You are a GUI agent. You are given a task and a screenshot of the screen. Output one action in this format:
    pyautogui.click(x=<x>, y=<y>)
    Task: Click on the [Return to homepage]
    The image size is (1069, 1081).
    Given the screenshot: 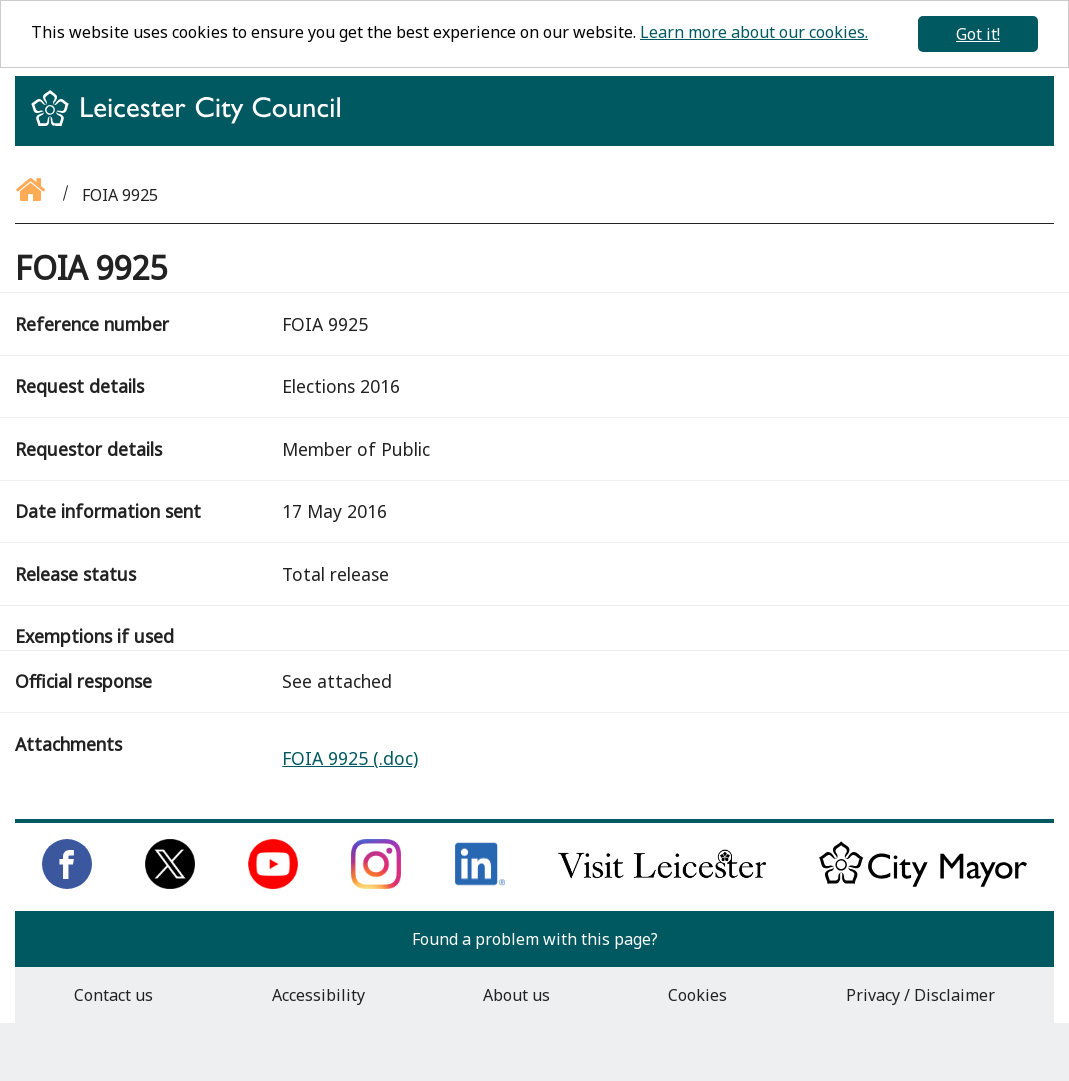 What is the action you would take?
    pyautogui.click(x=193, y=126)
    